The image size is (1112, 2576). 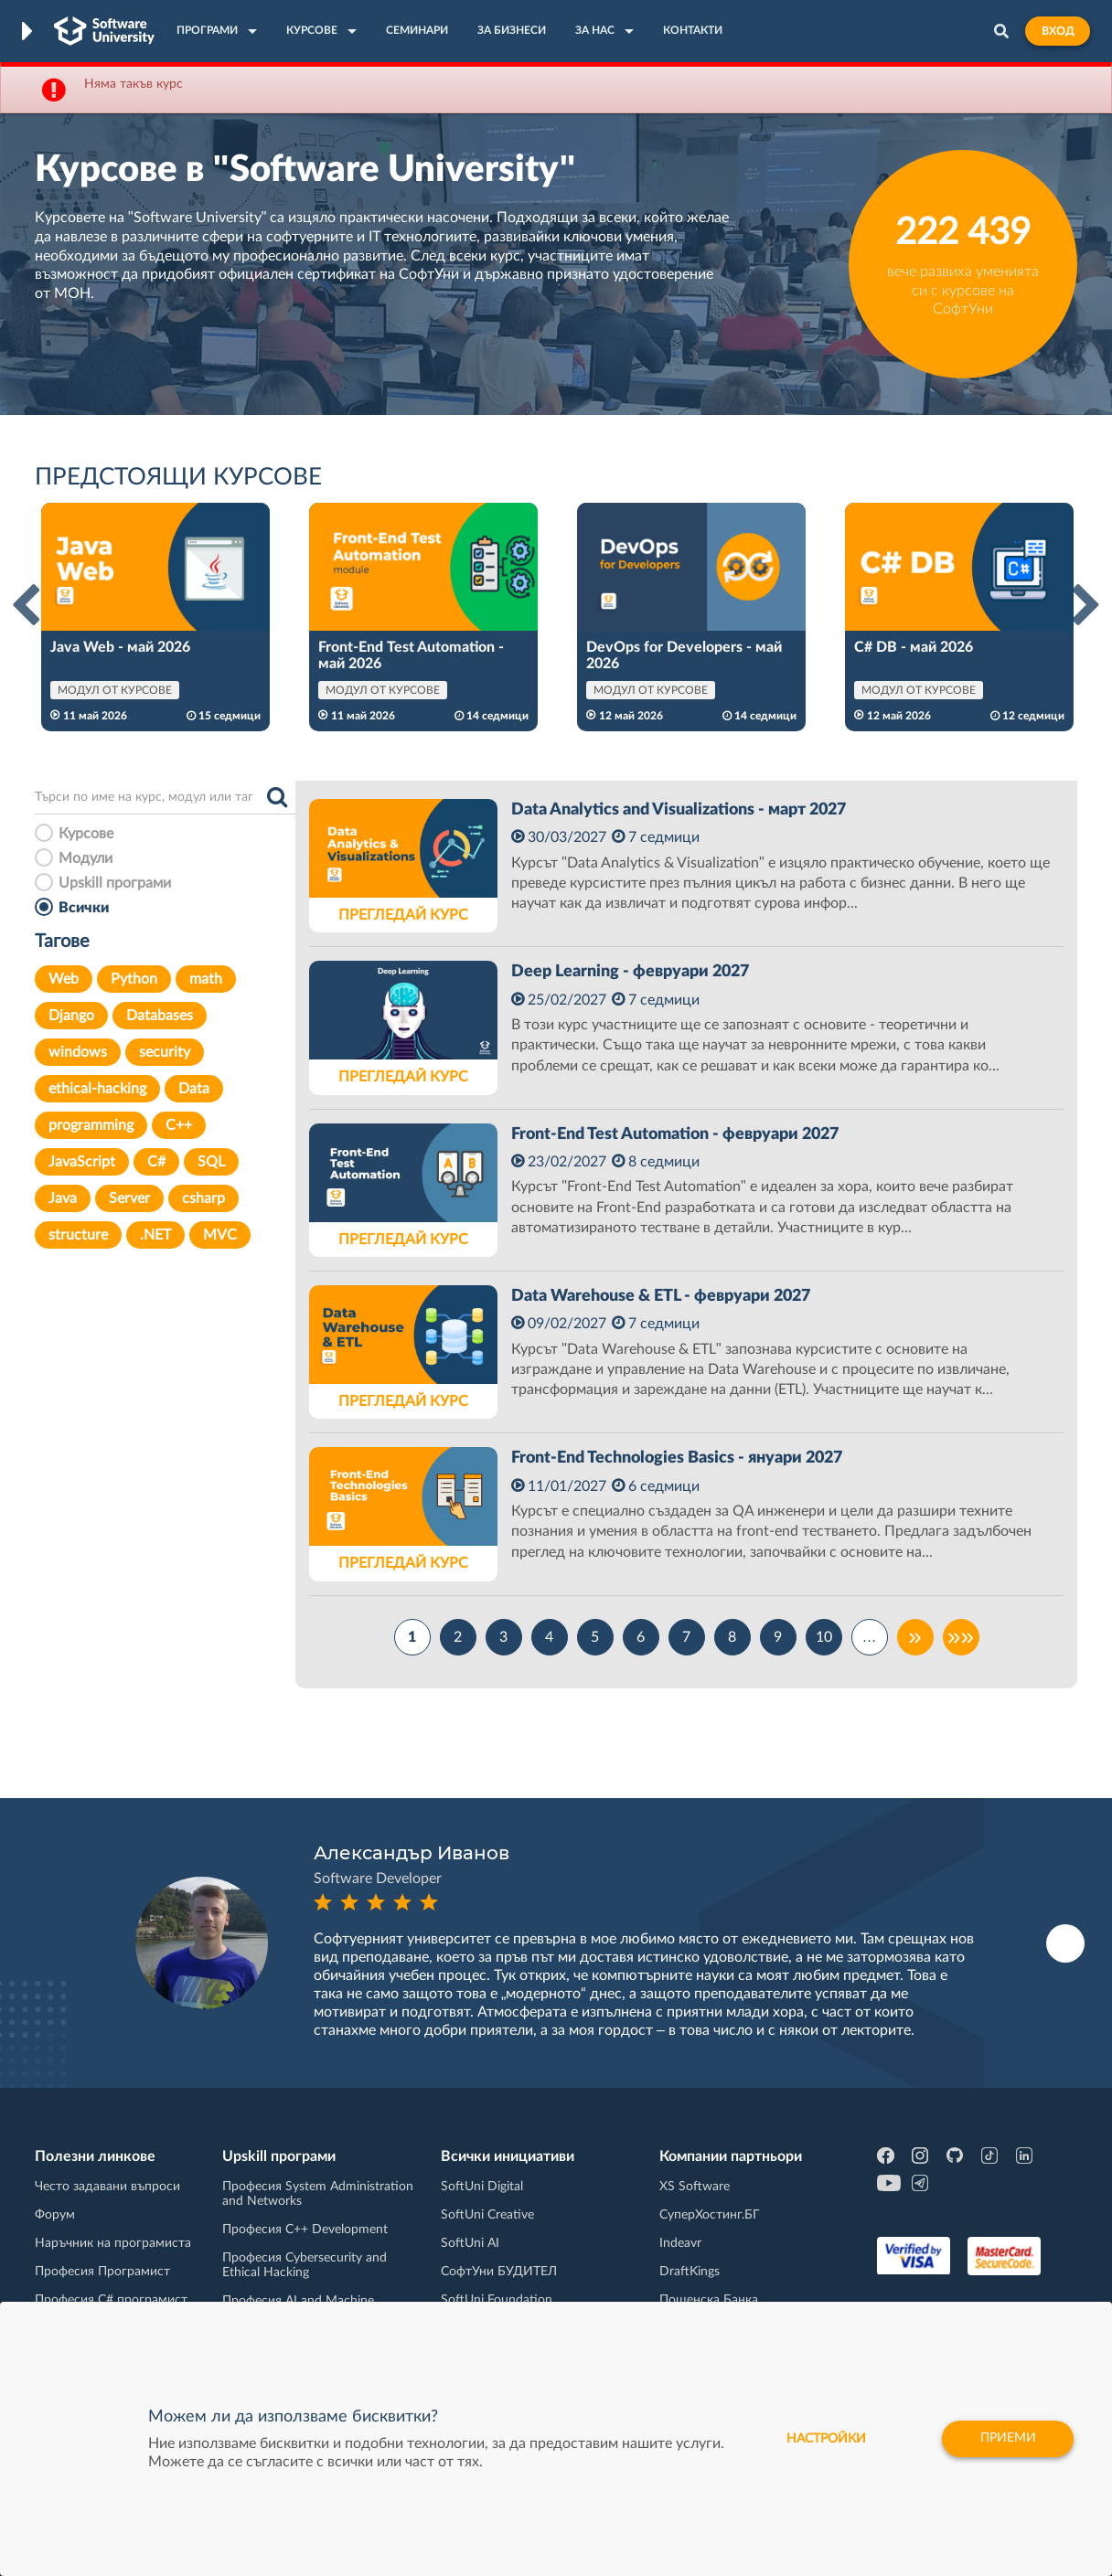 I want to click on ethical-hacking, so click(x=97, y=1088).